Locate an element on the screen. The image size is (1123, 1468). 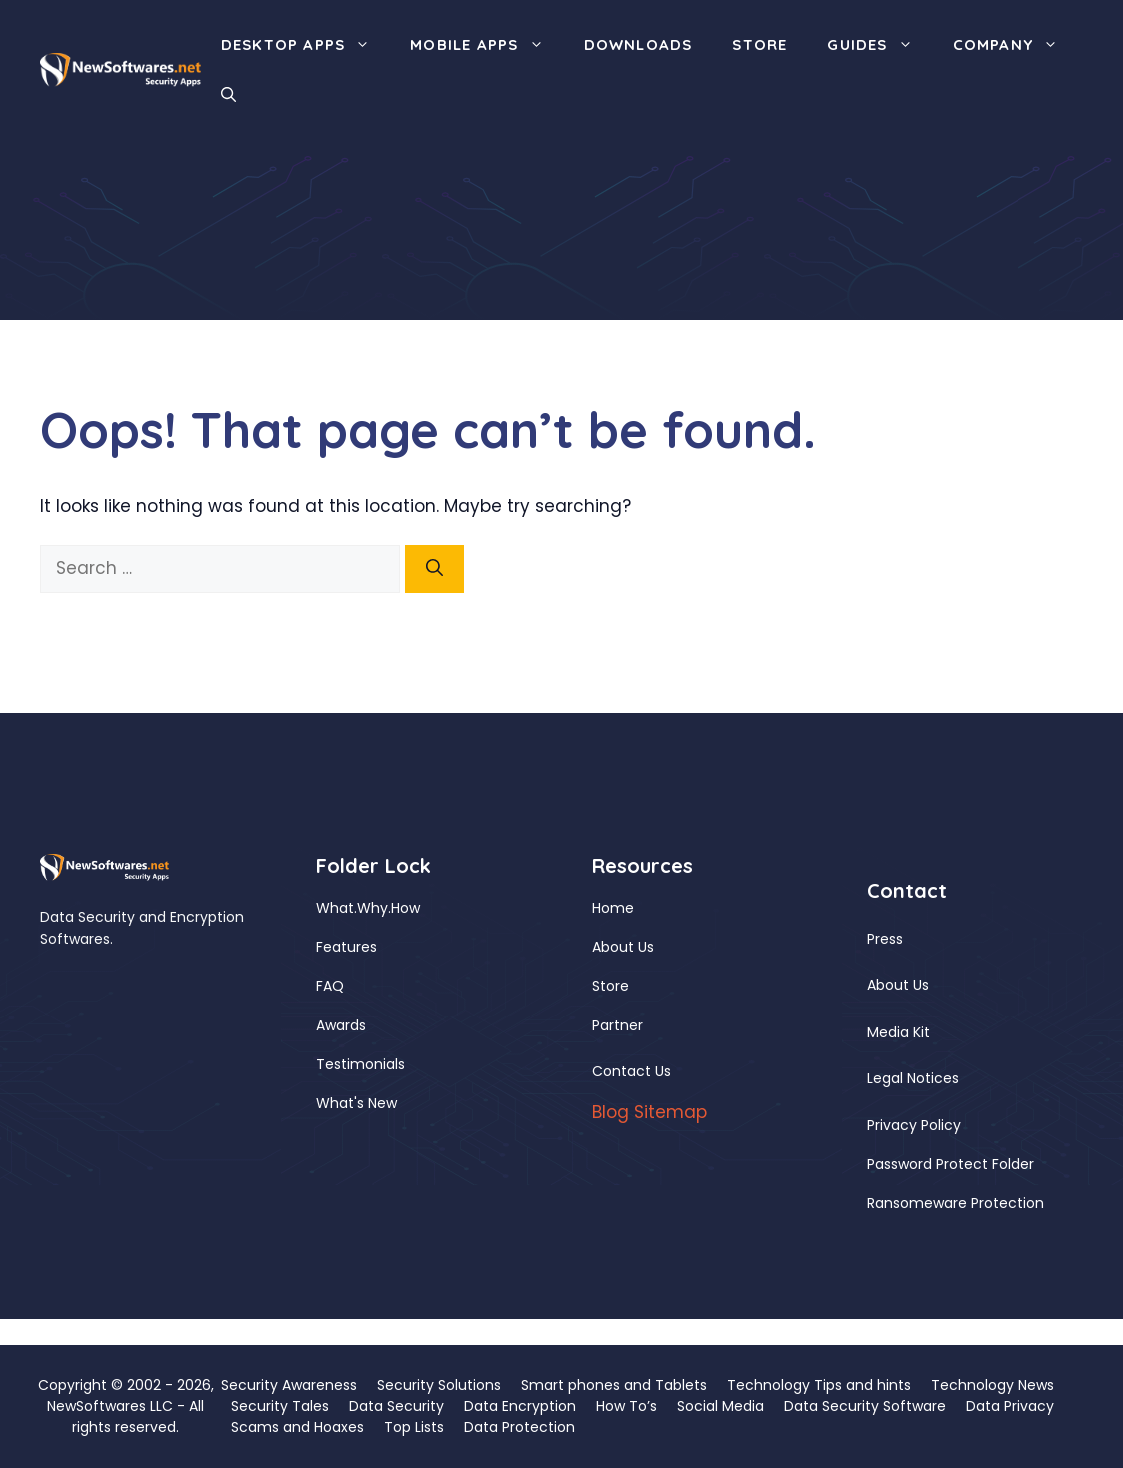
Privacy Policy is located at coordinates (914, 1125).